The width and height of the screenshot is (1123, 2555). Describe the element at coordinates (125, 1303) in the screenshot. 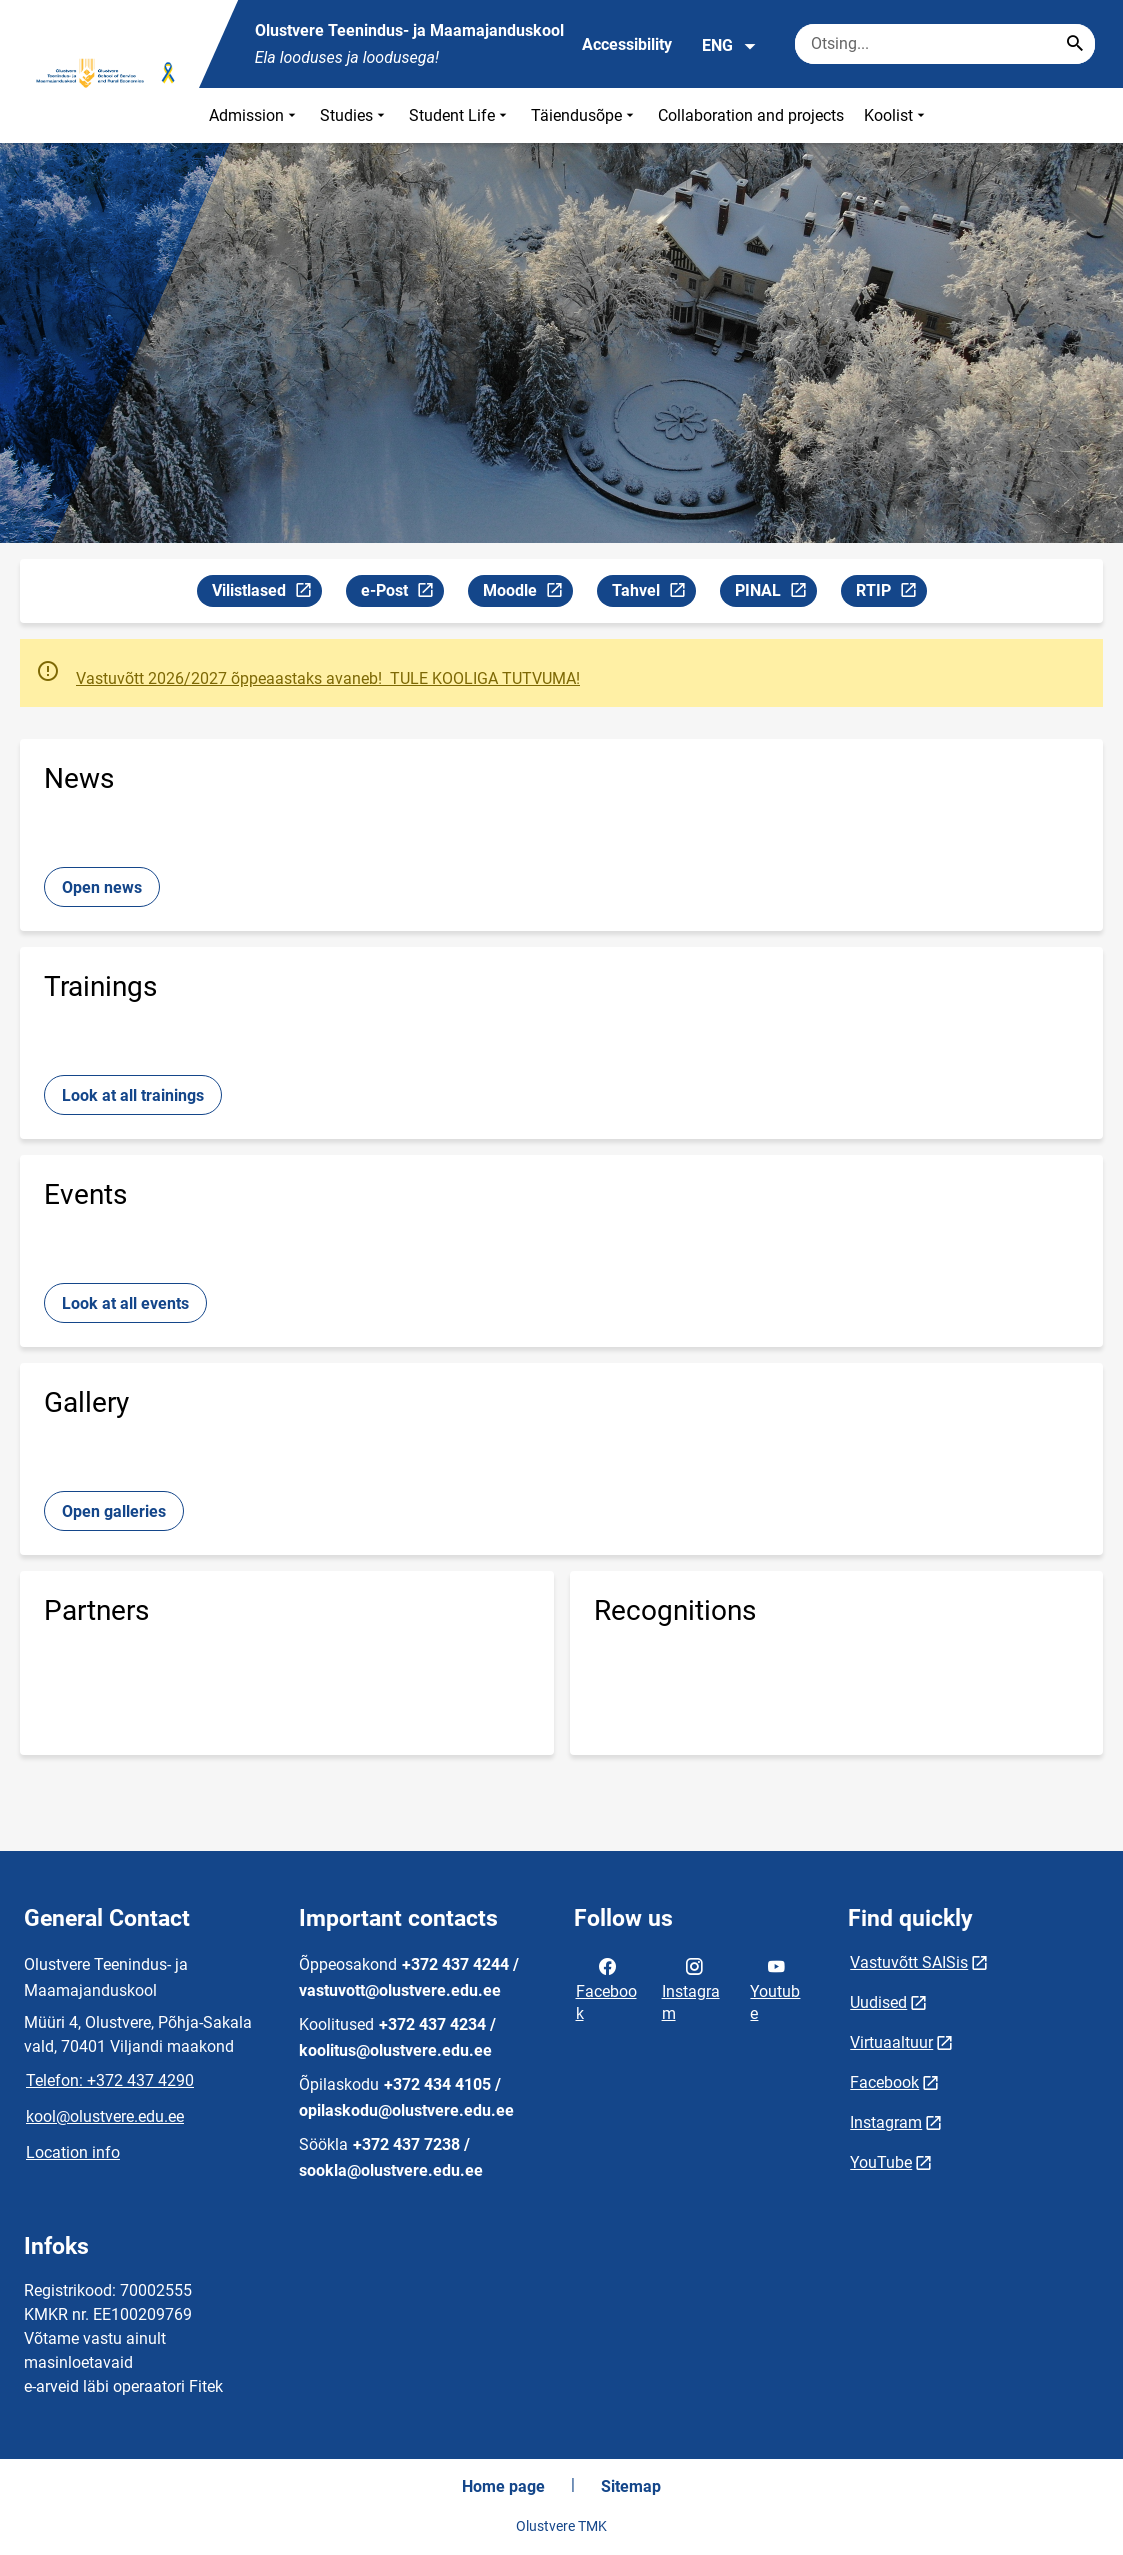

I see `Look at all events` at that location.